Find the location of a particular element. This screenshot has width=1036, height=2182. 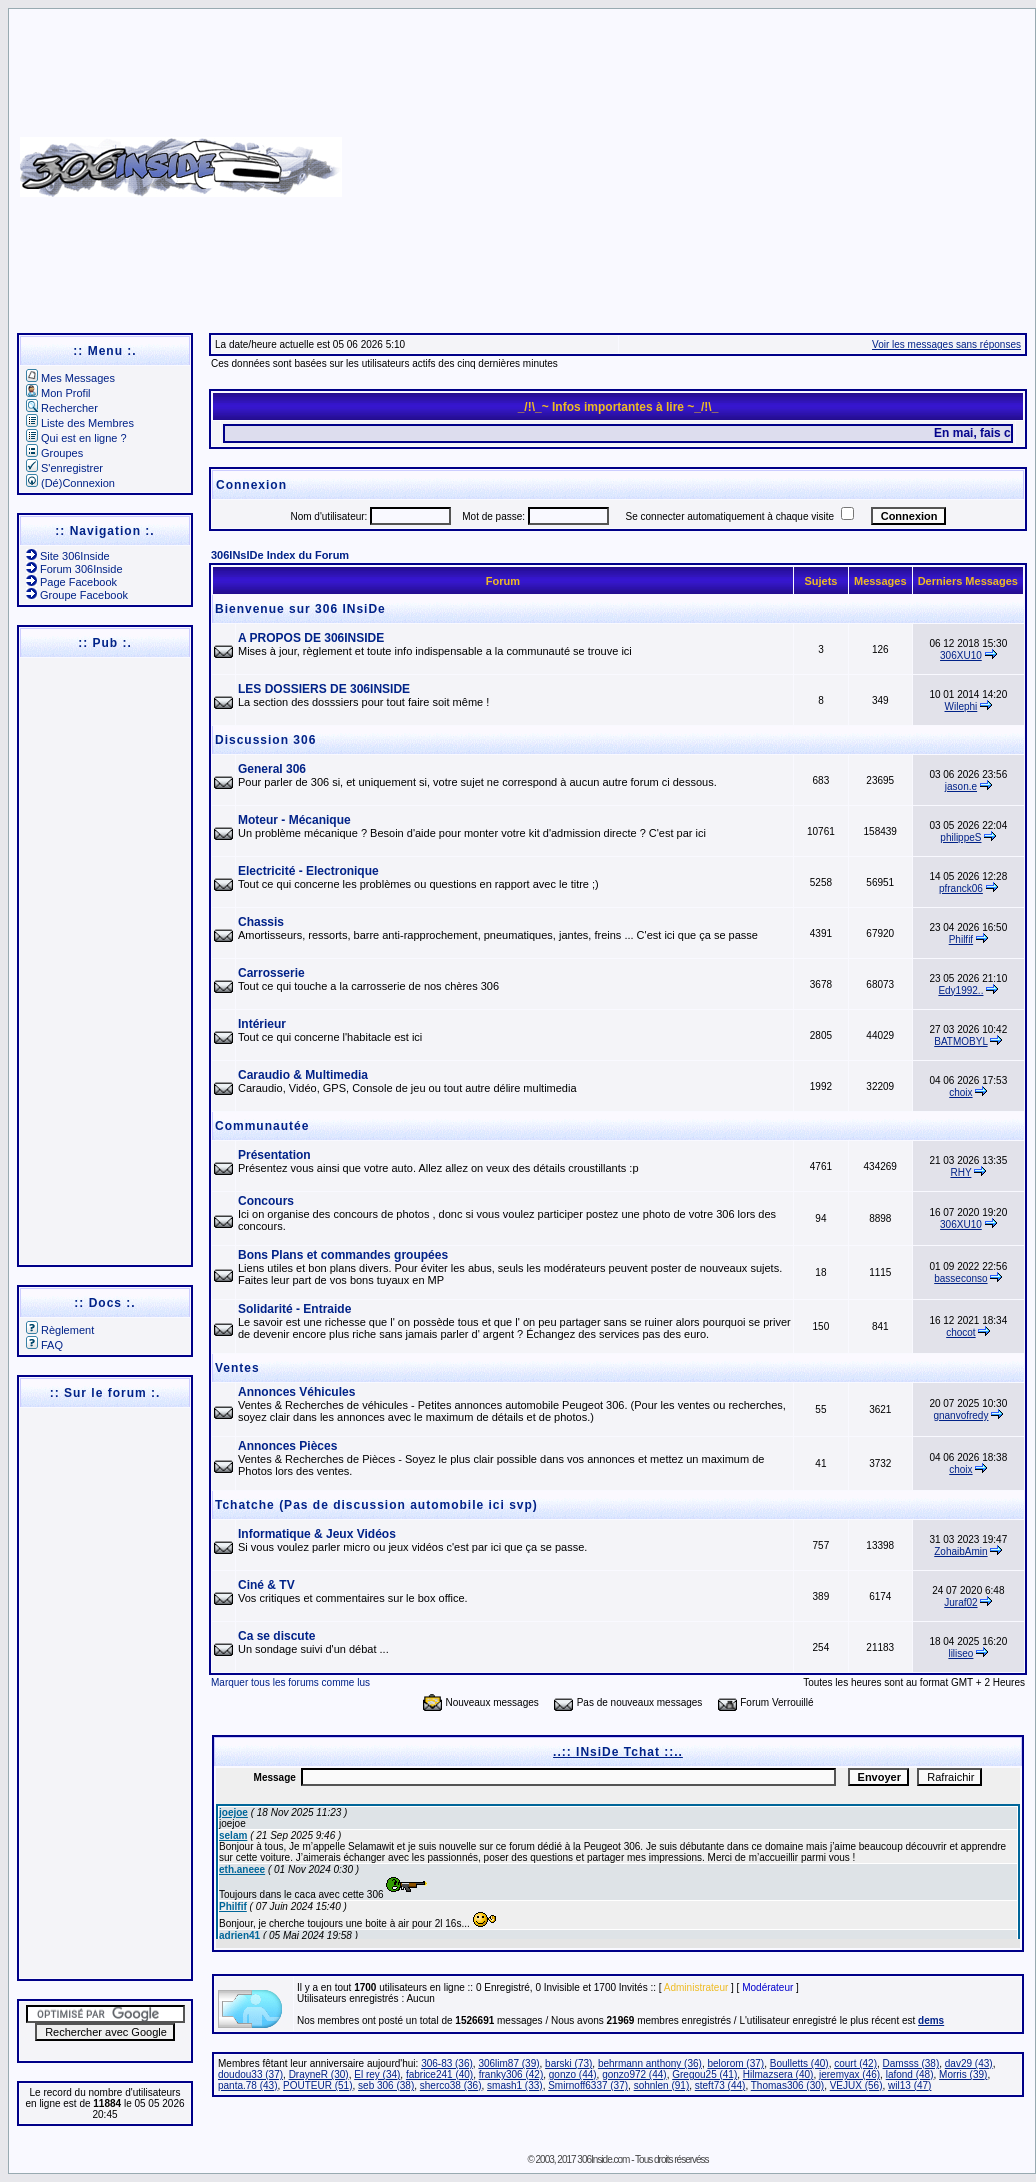

306INsIDe Index du Forum is located at coordinates (280, 555).